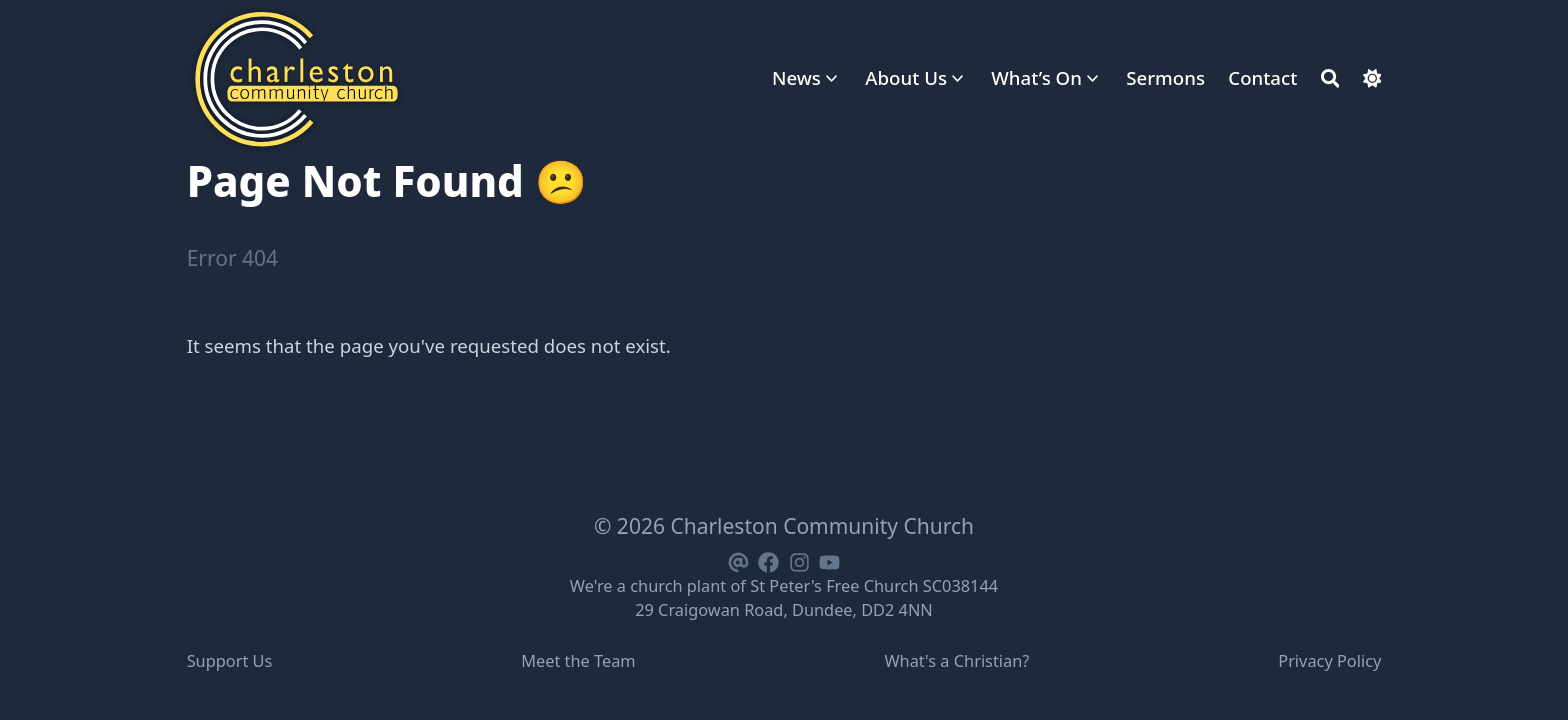 This screenshot has width=1568, height=720. What do you see at coordinates (230, 661) in the screenshot?
I see `Support Us` at bounding box center [230, 661].